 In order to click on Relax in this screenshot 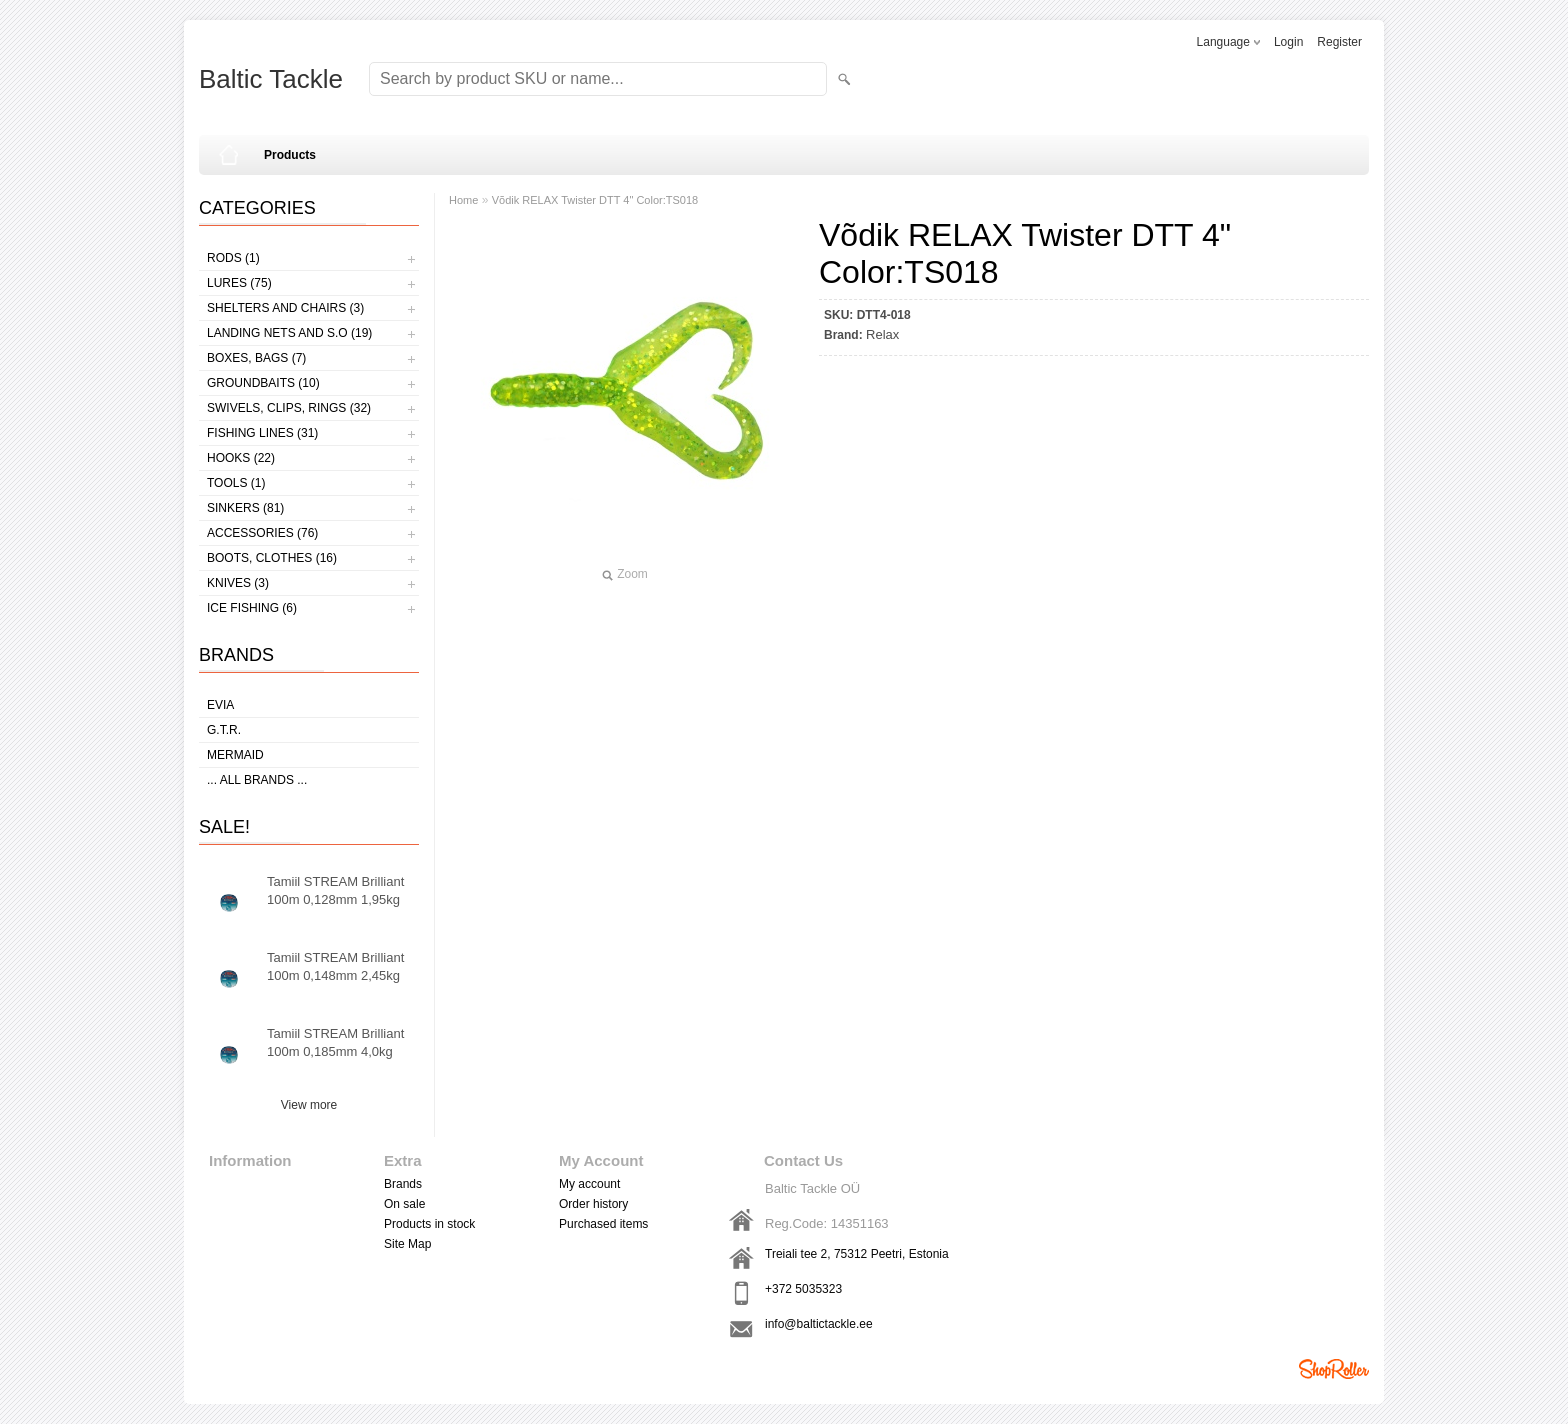, I will do `click(882, 334)`.